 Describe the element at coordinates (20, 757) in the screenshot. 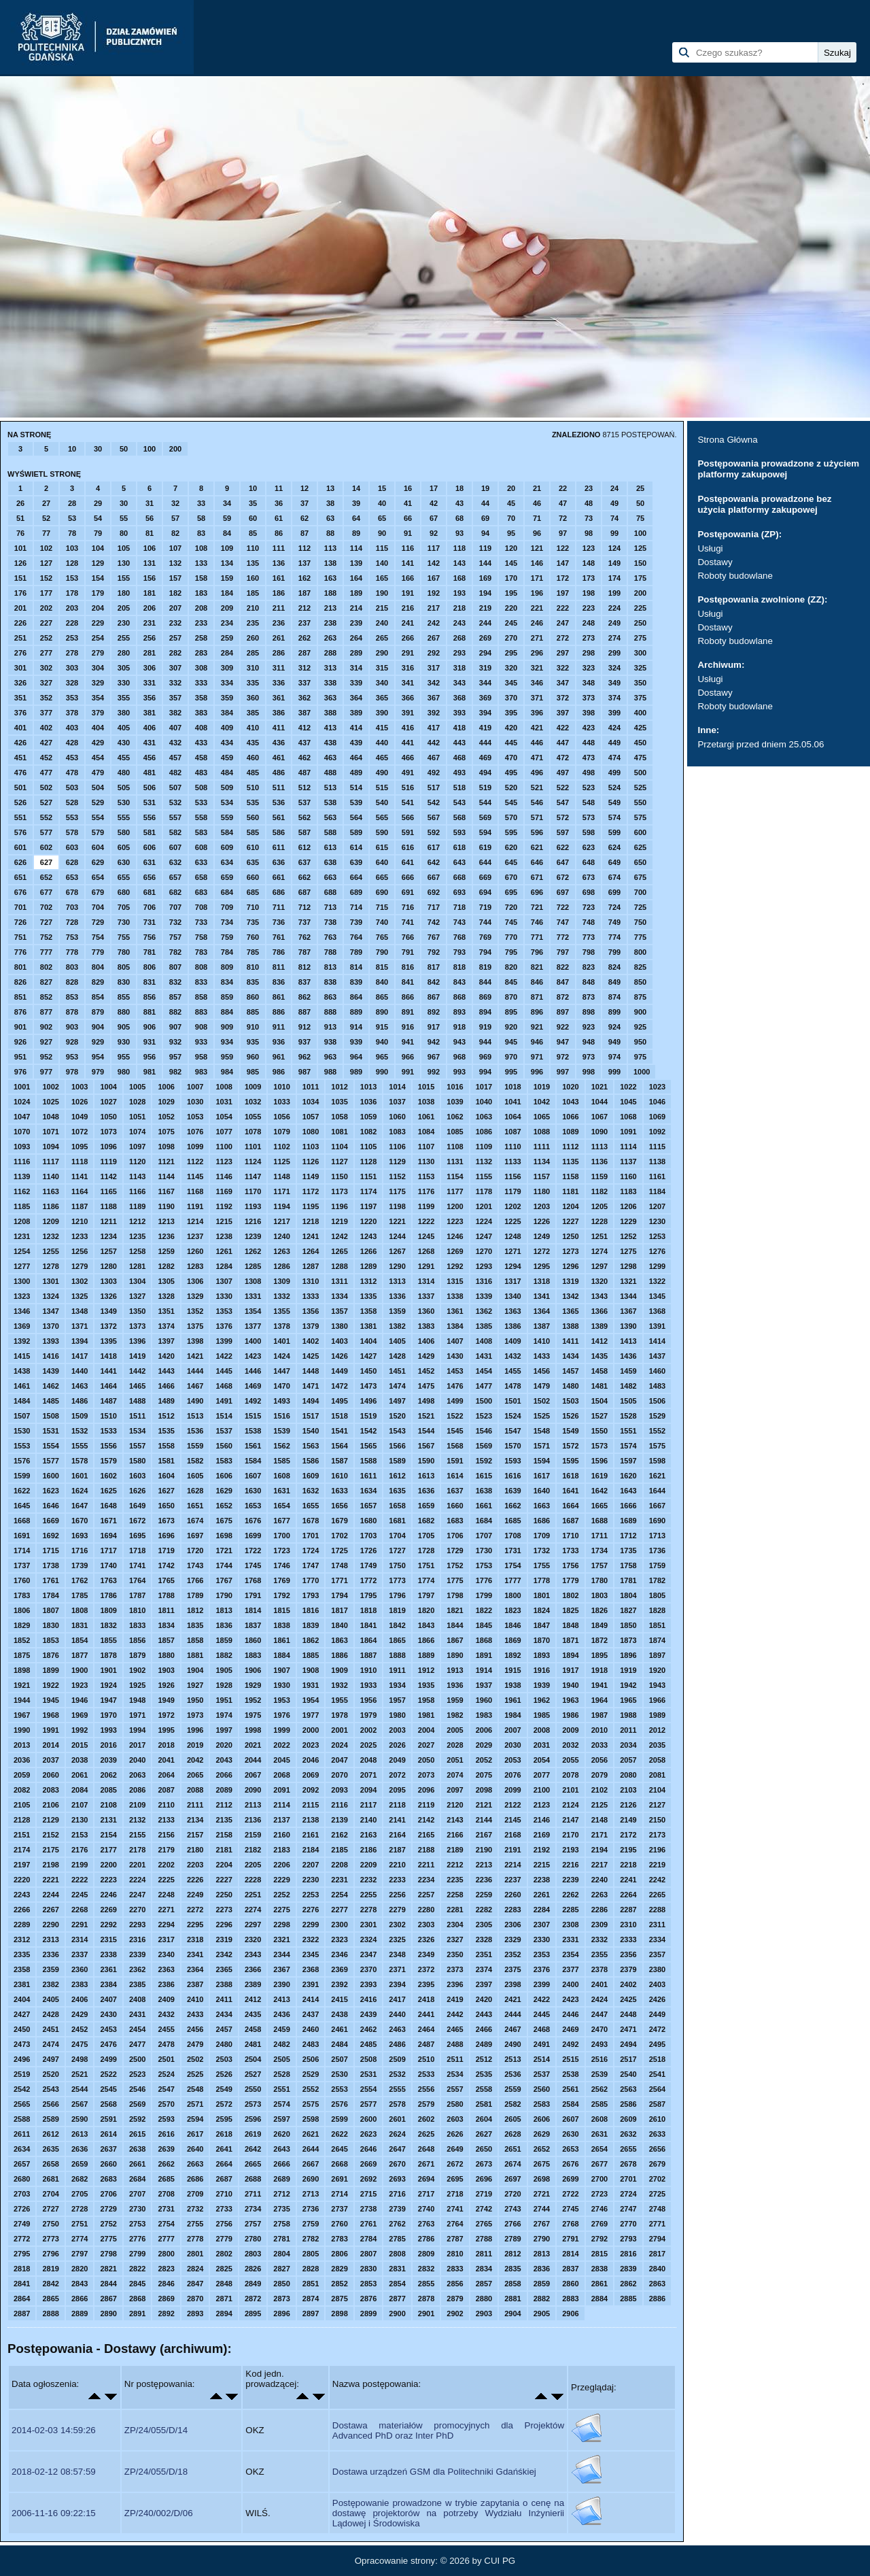

I see `451` at that location.